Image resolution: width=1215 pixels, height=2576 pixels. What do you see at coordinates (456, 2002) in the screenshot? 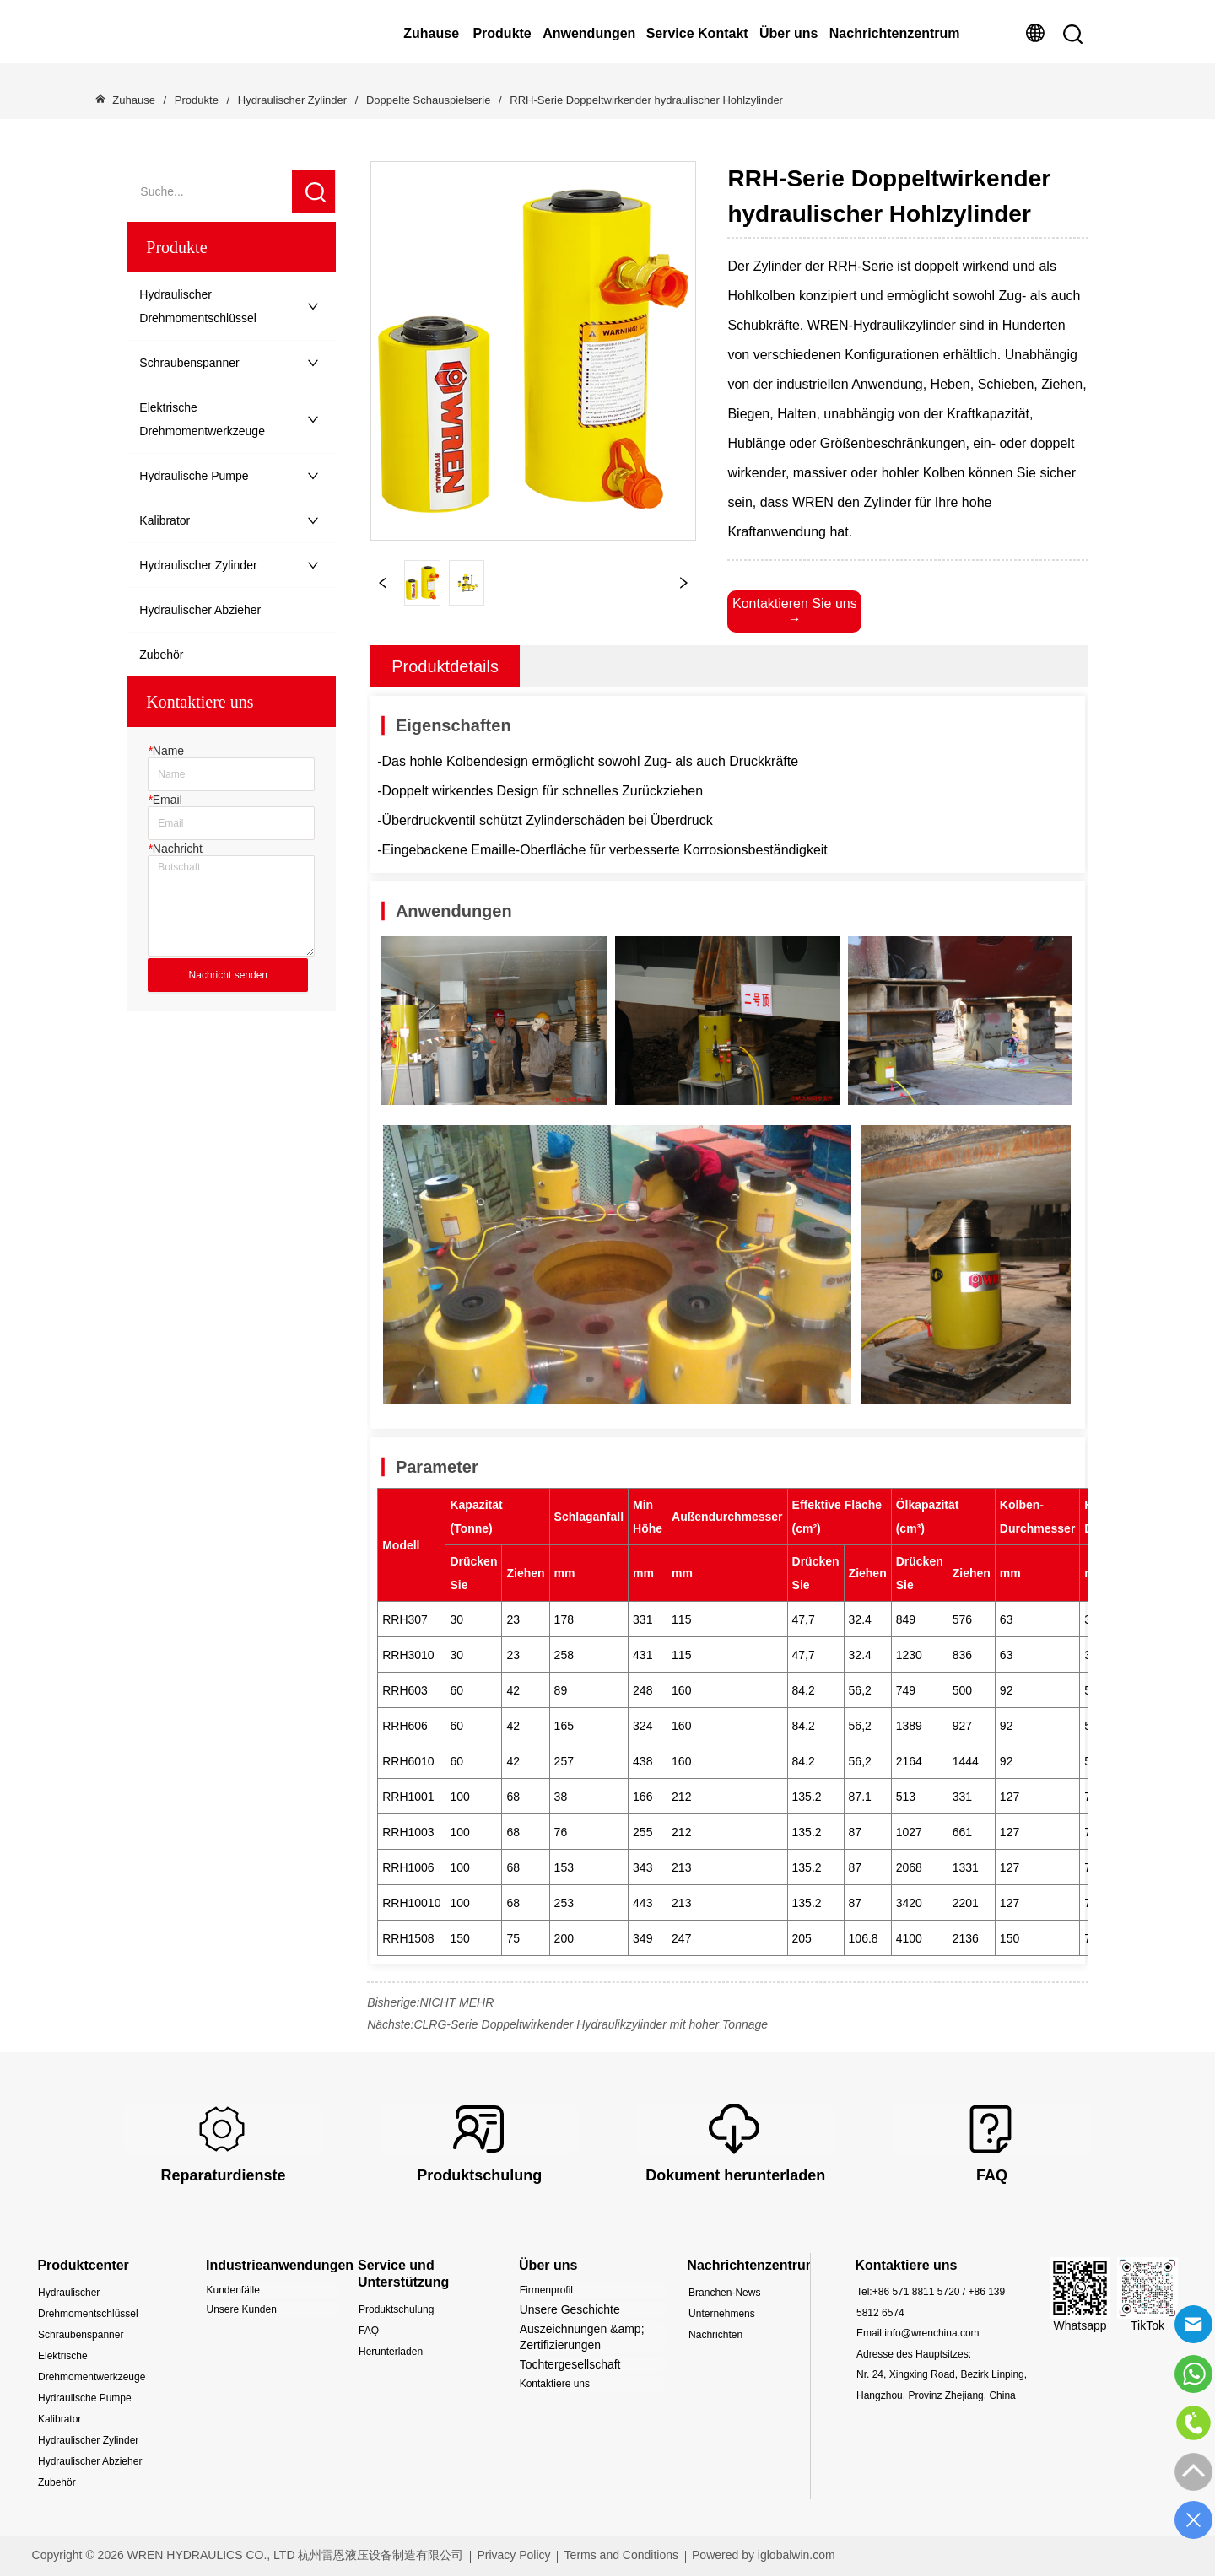
I see `NICHT MEHR` at bounding box center [456, 2002].